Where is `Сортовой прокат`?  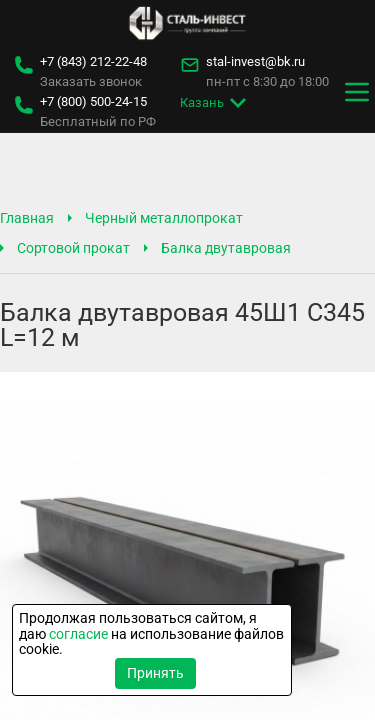
Сортовой прокат is located at coordinates (73, 248).